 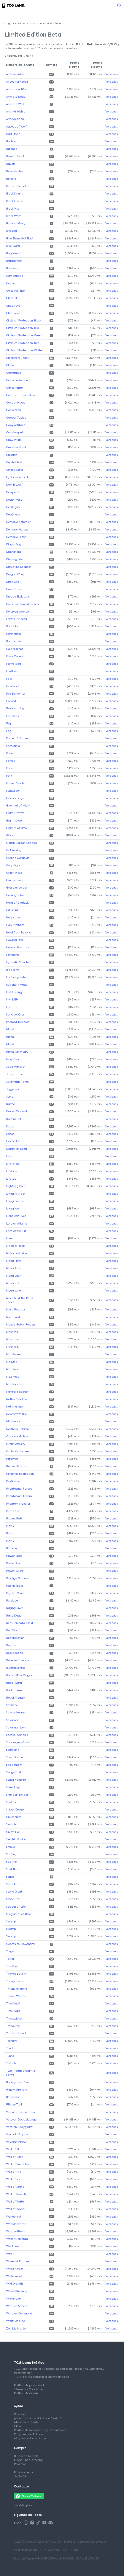 I want to click on Stone Rain, so click(x=13, y=1899).